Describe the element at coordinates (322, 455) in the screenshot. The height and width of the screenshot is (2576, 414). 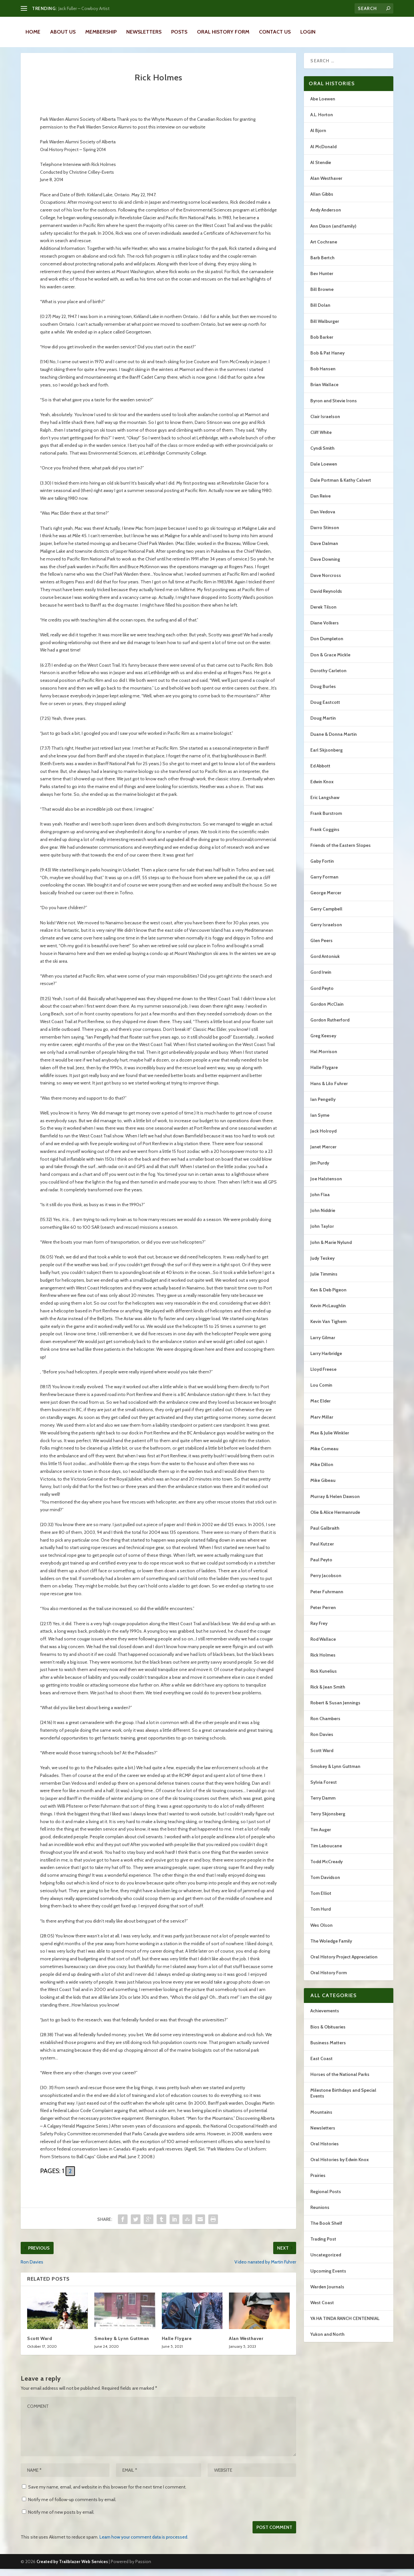
I see `Cyndi Smith` at that location.